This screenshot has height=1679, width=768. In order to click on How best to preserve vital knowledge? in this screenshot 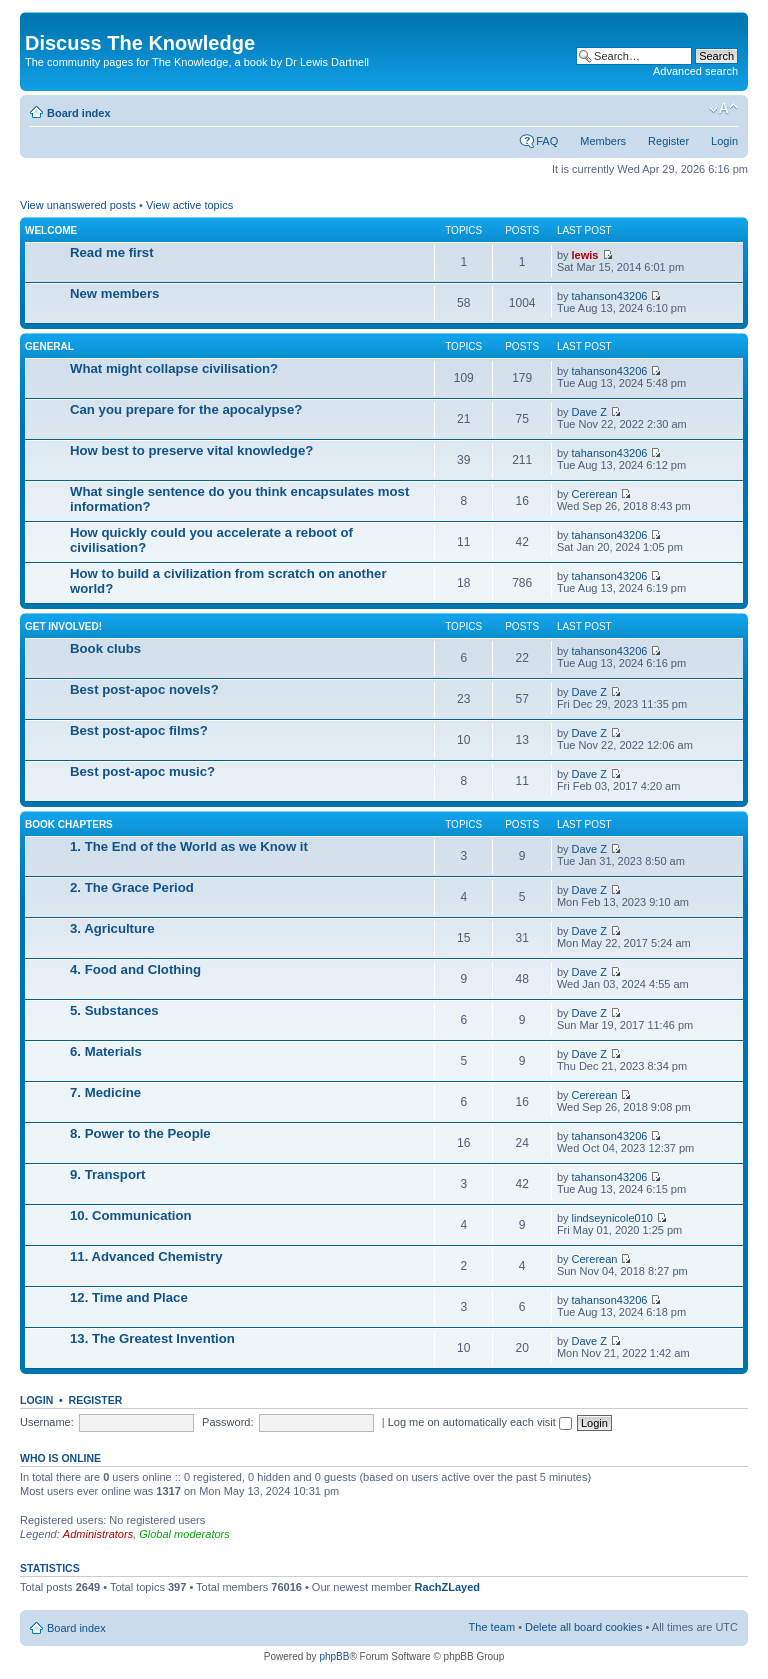, I will do `click(191, 450)`.